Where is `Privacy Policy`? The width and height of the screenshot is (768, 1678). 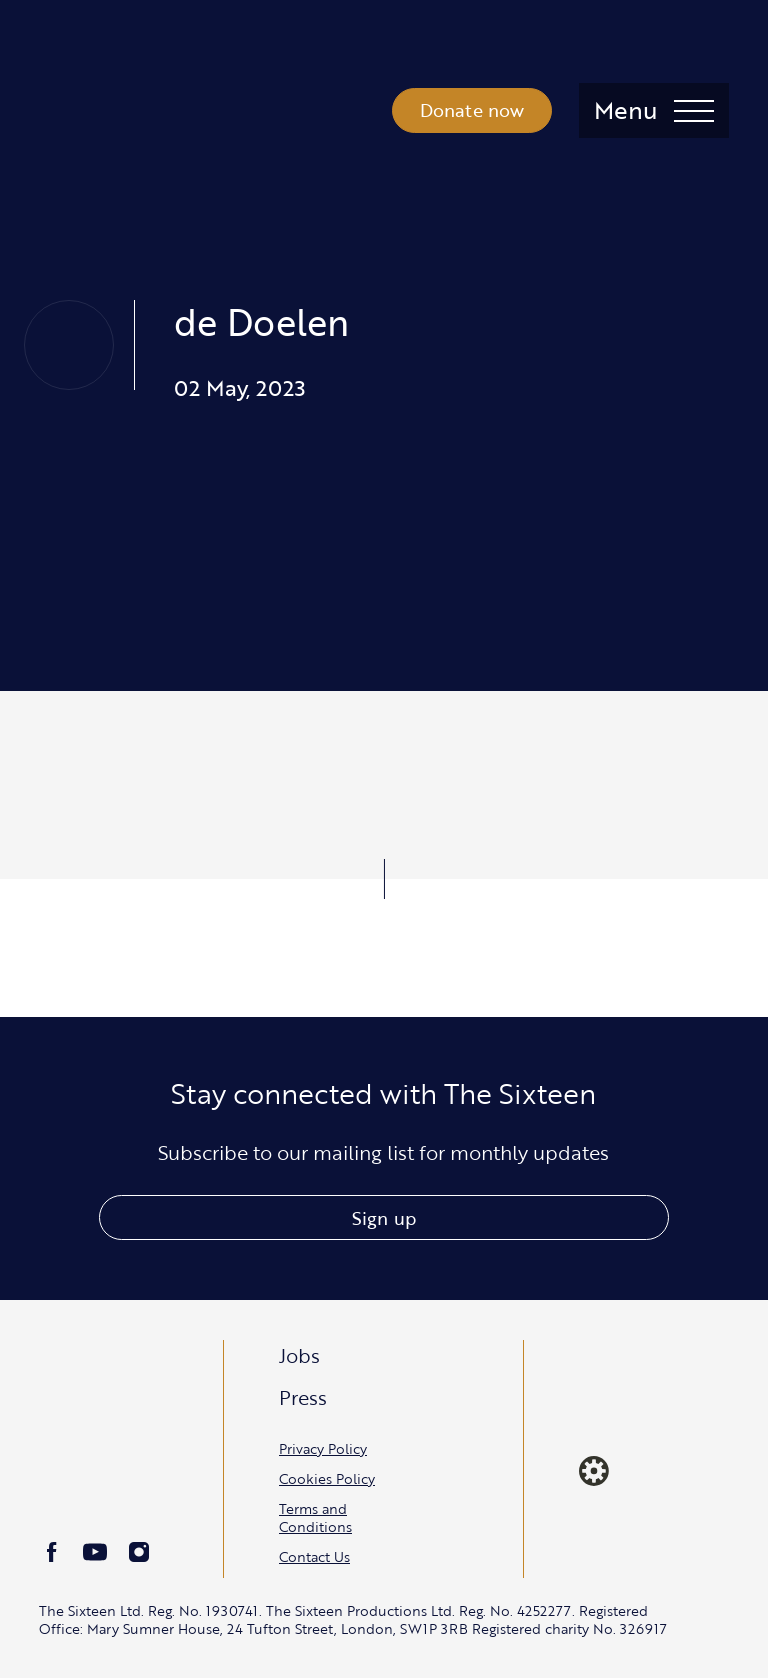
Privacy Policy is located at coordinates (323, 1448).